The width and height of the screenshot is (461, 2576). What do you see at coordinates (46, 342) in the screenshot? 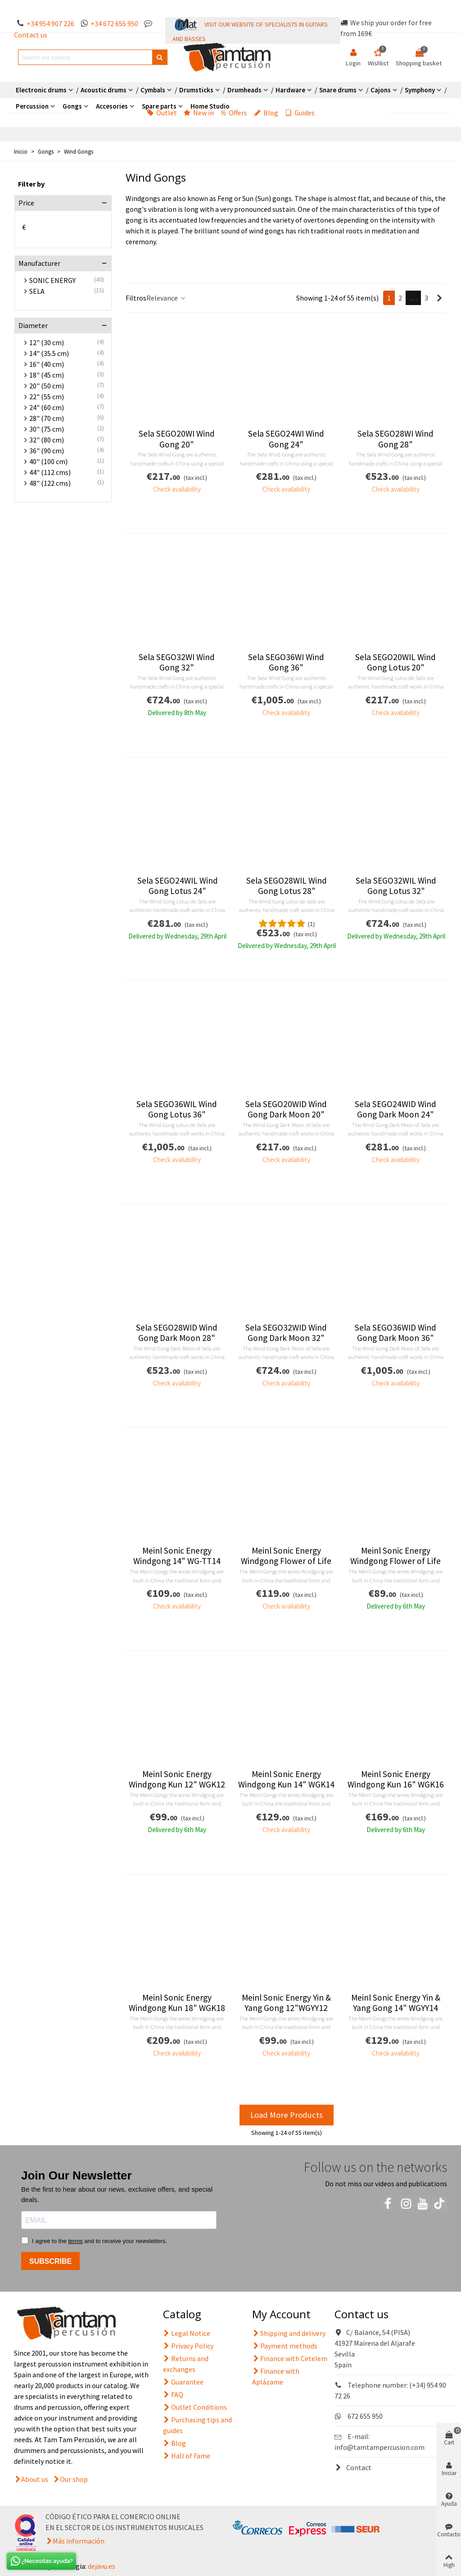
I see `12" (30 cm)` at bounding box center [46, 342].